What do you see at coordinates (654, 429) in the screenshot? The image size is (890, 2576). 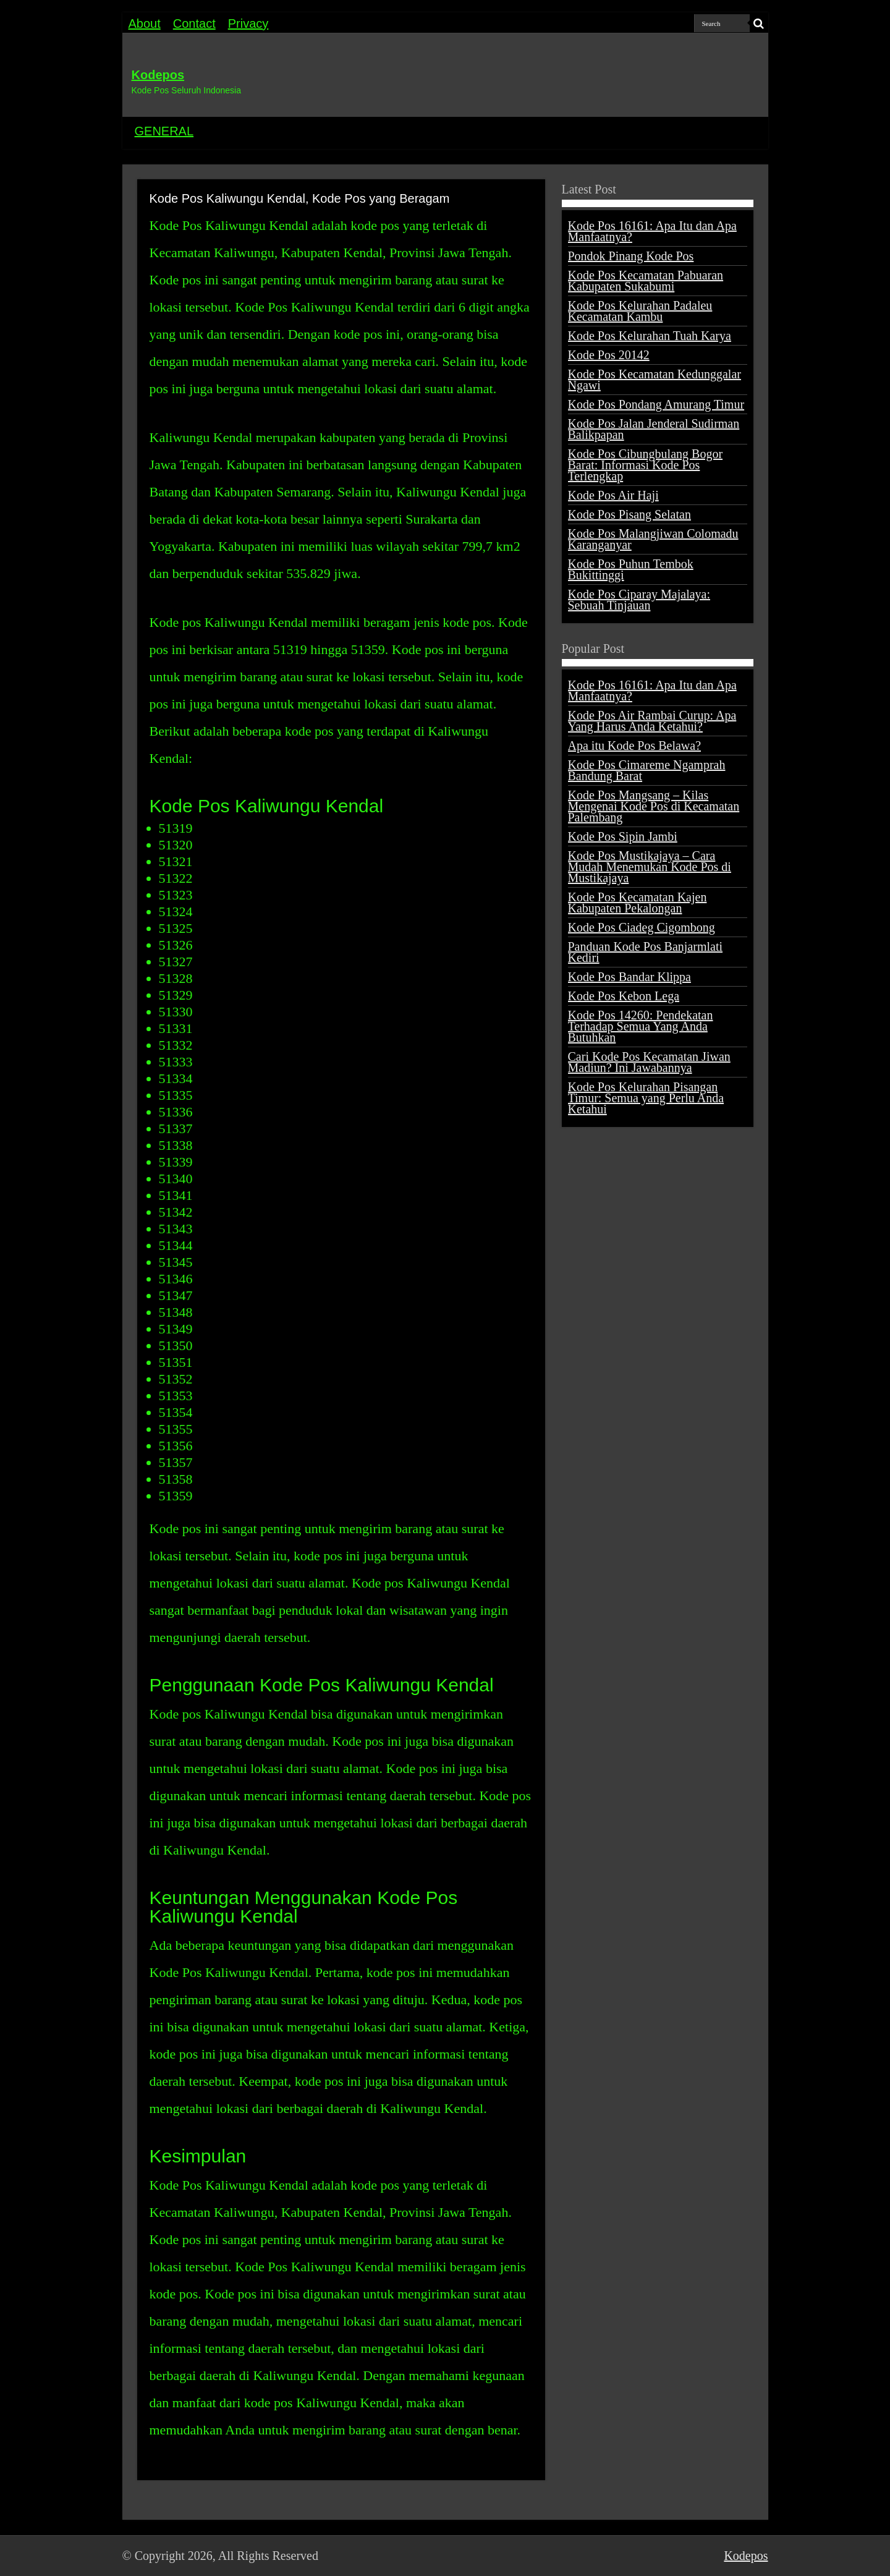 I see `Kode Pos Jalan Jenderal Sudirman Balikpapan` at bounding box center [654, 429].